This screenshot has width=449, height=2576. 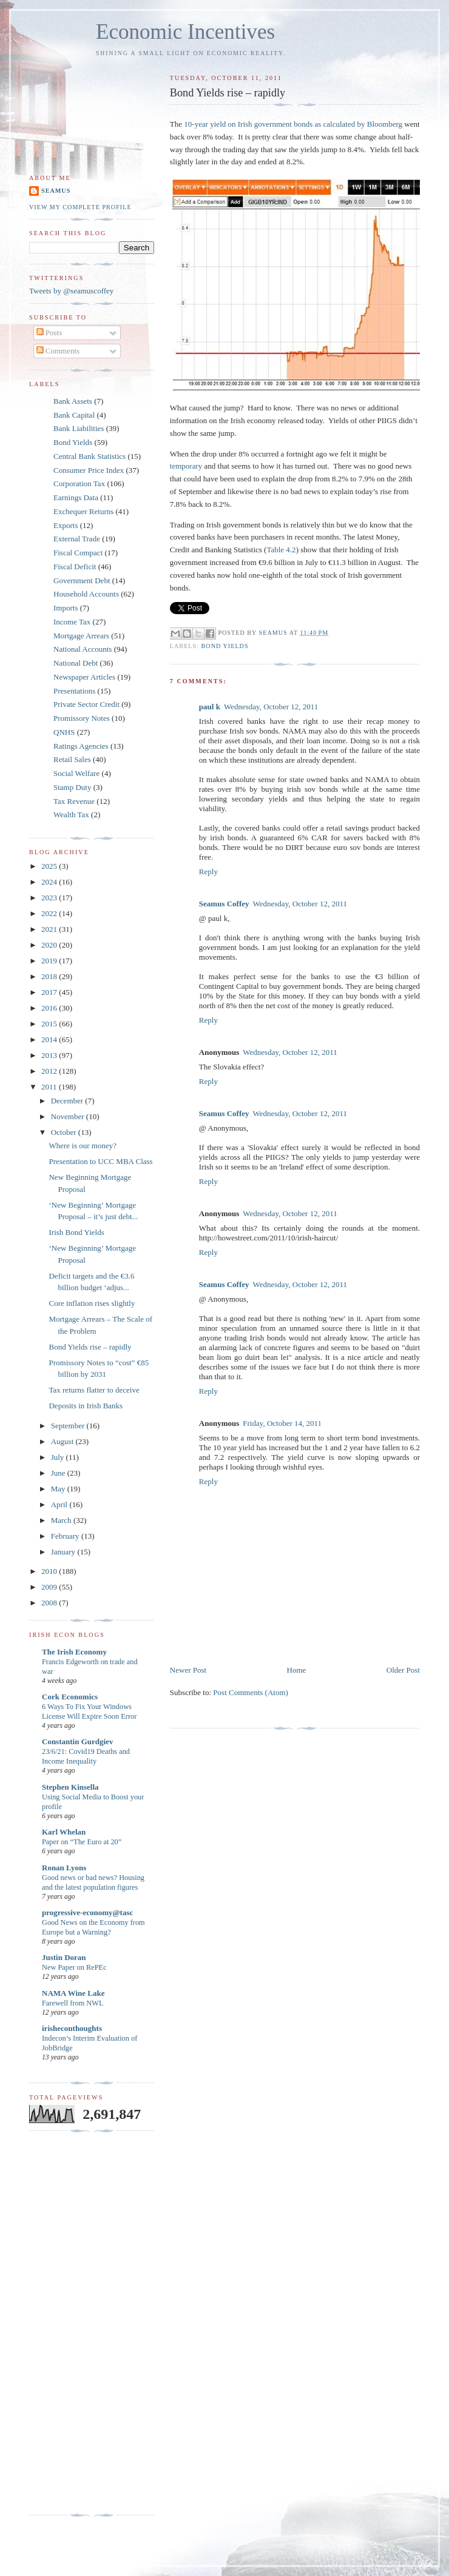 What do you see at coordinates (73, 1993) in the screenshot?
I see `NAMA Wine Lake` at bounding box center [73, 1993].